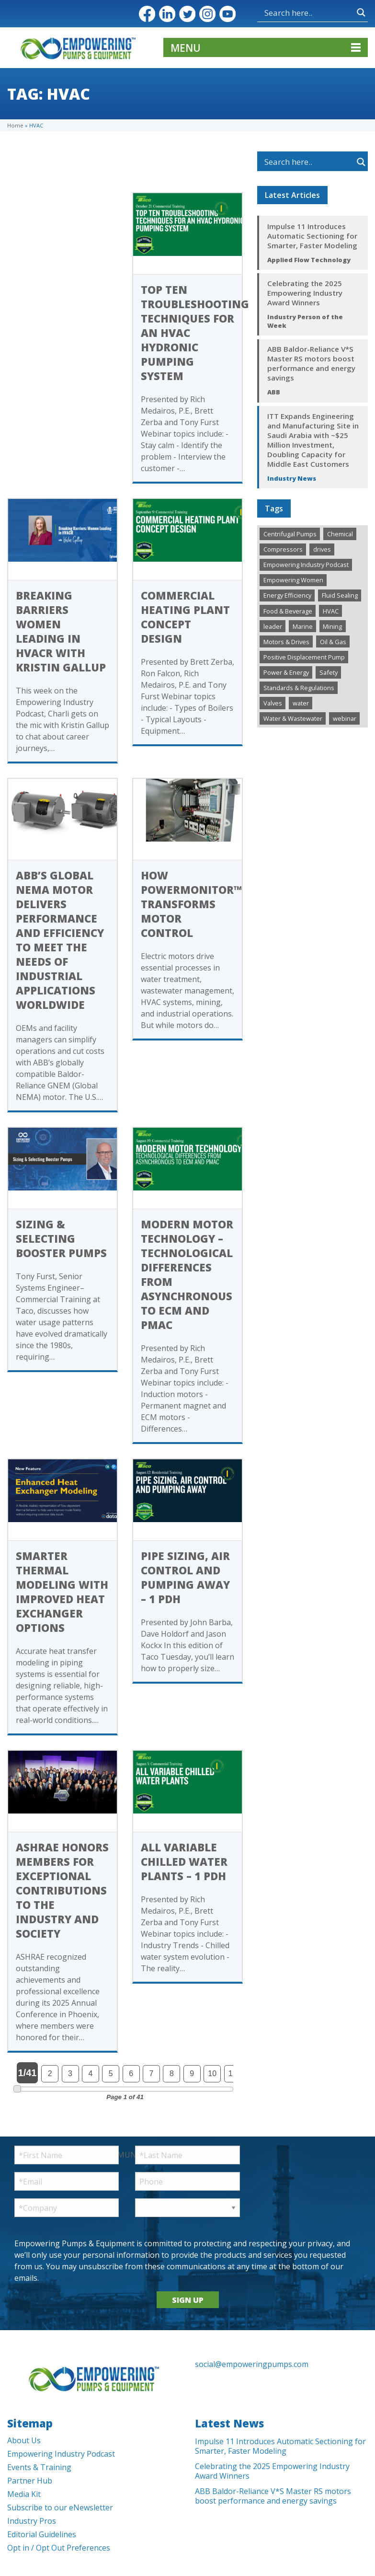  I want to click on Centrifugal Pumps [Centrifugal Pumps (927 items)], so click(290, 534).